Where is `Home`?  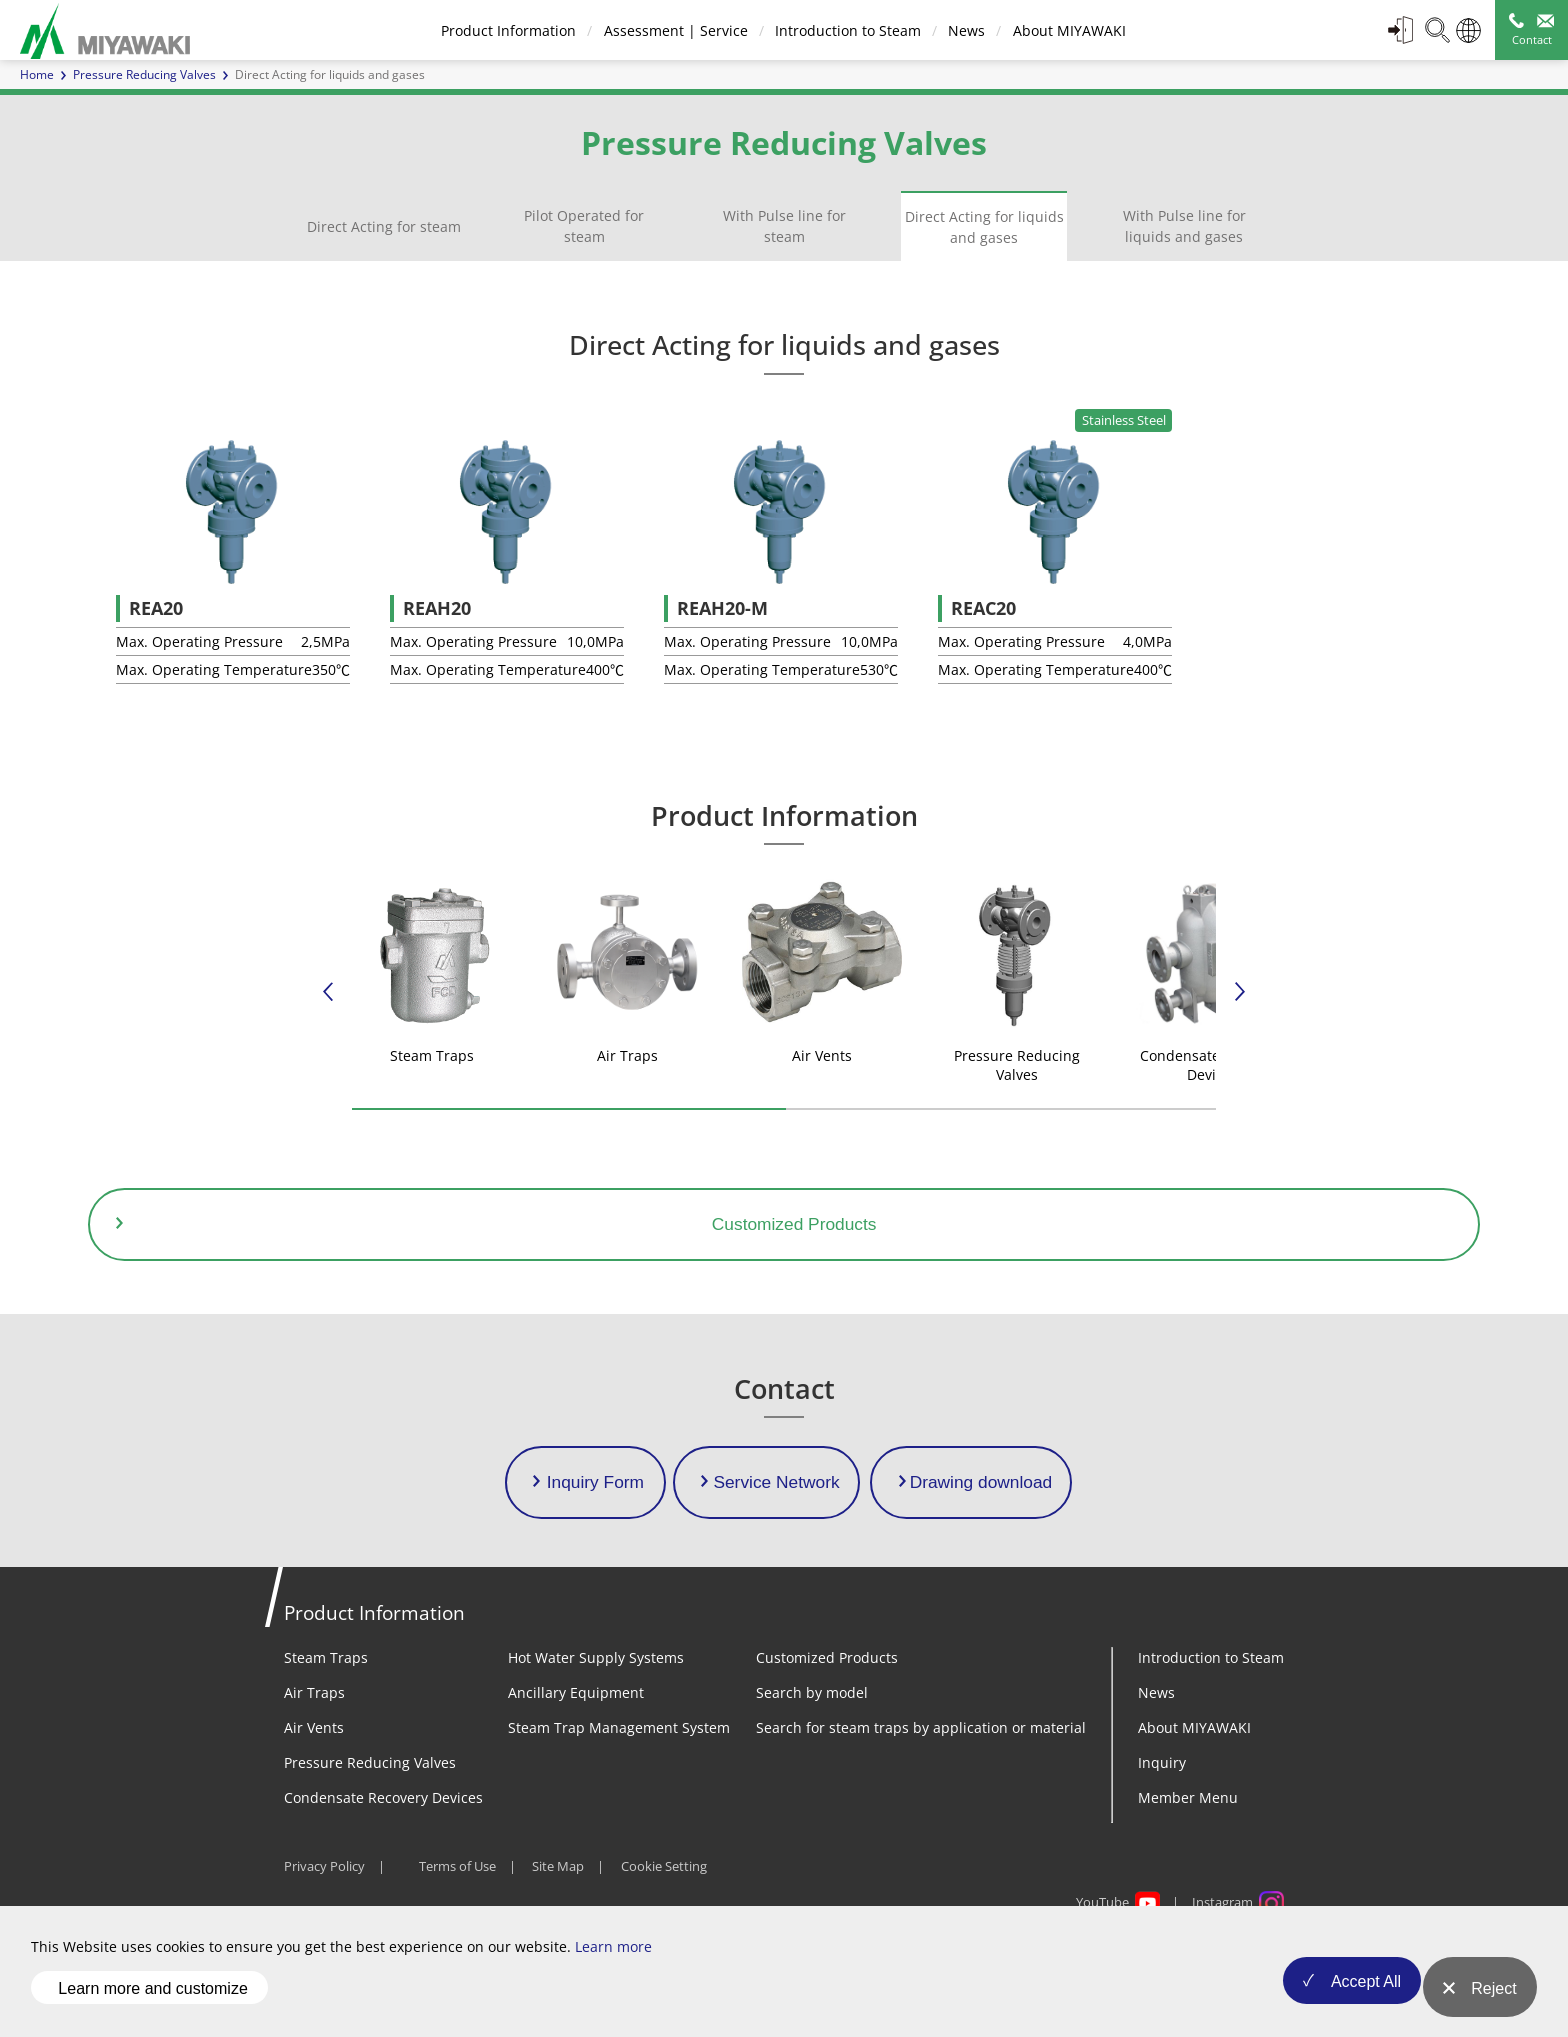
Home is located at coordinates (37, 74).